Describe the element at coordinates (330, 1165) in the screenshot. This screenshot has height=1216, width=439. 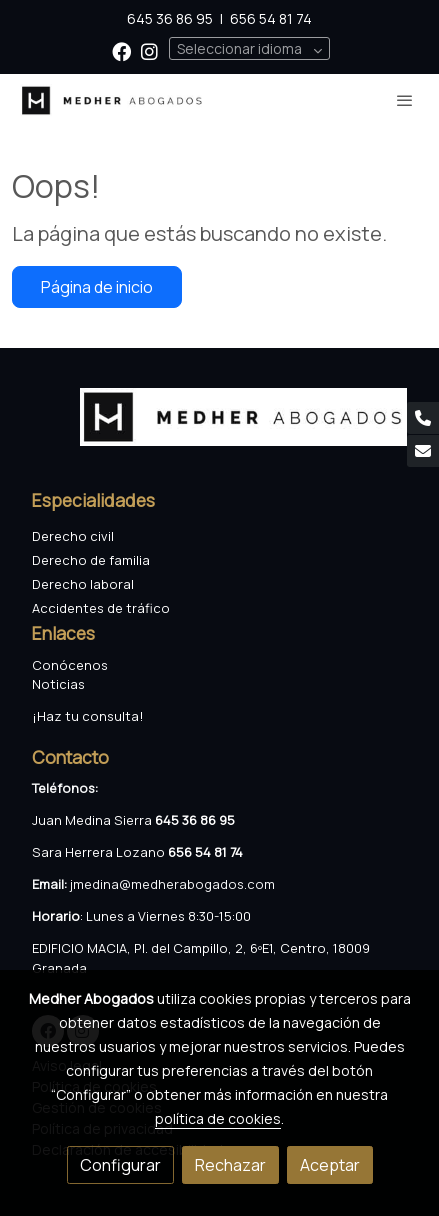
I see `Aceptar` at that location.